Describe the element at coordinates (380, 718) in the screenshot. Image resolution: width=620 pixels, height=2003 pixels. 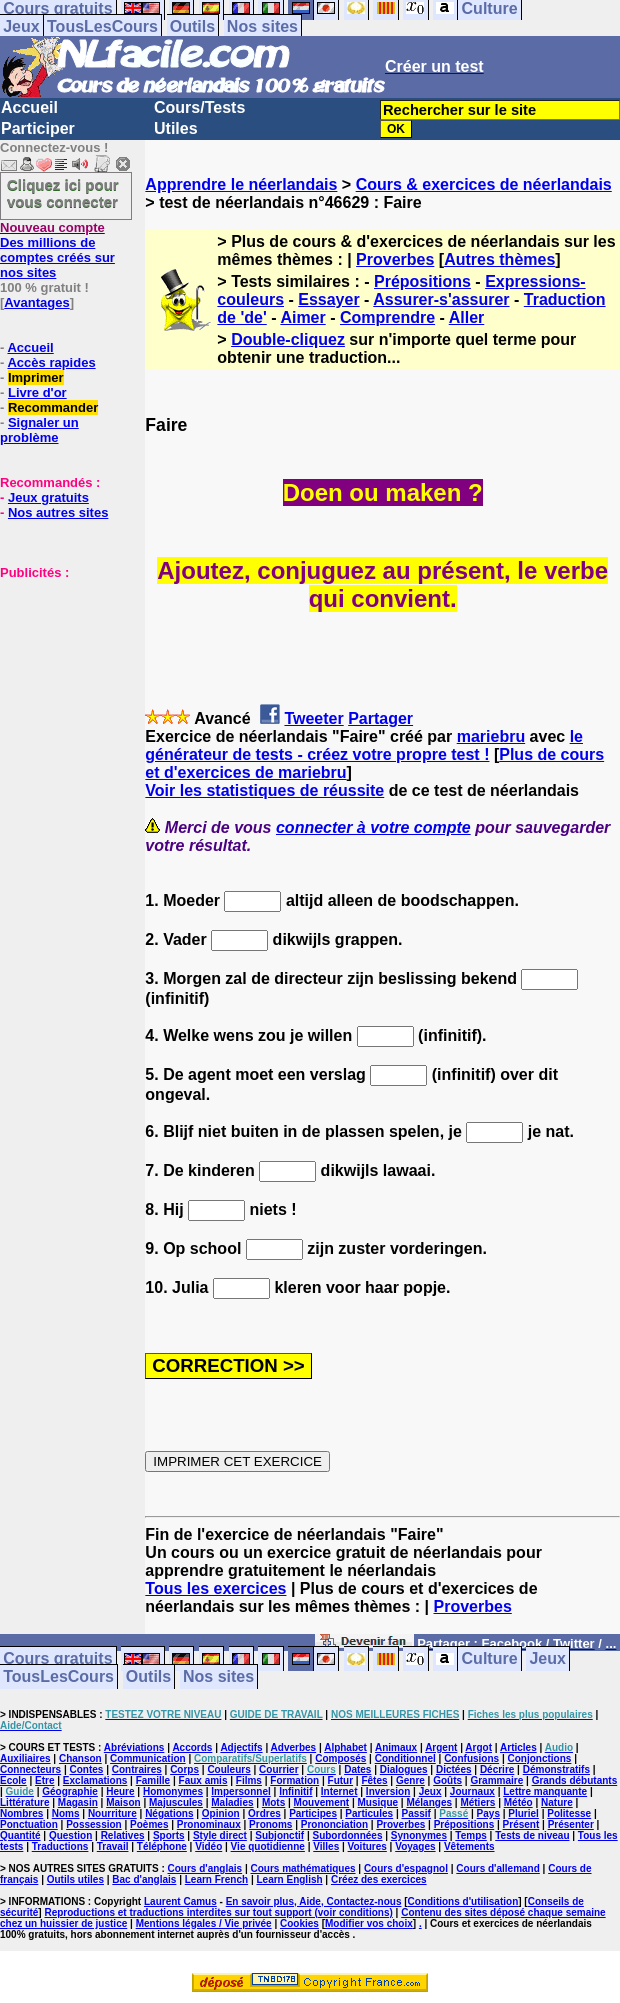
I see `Partager` at that location.